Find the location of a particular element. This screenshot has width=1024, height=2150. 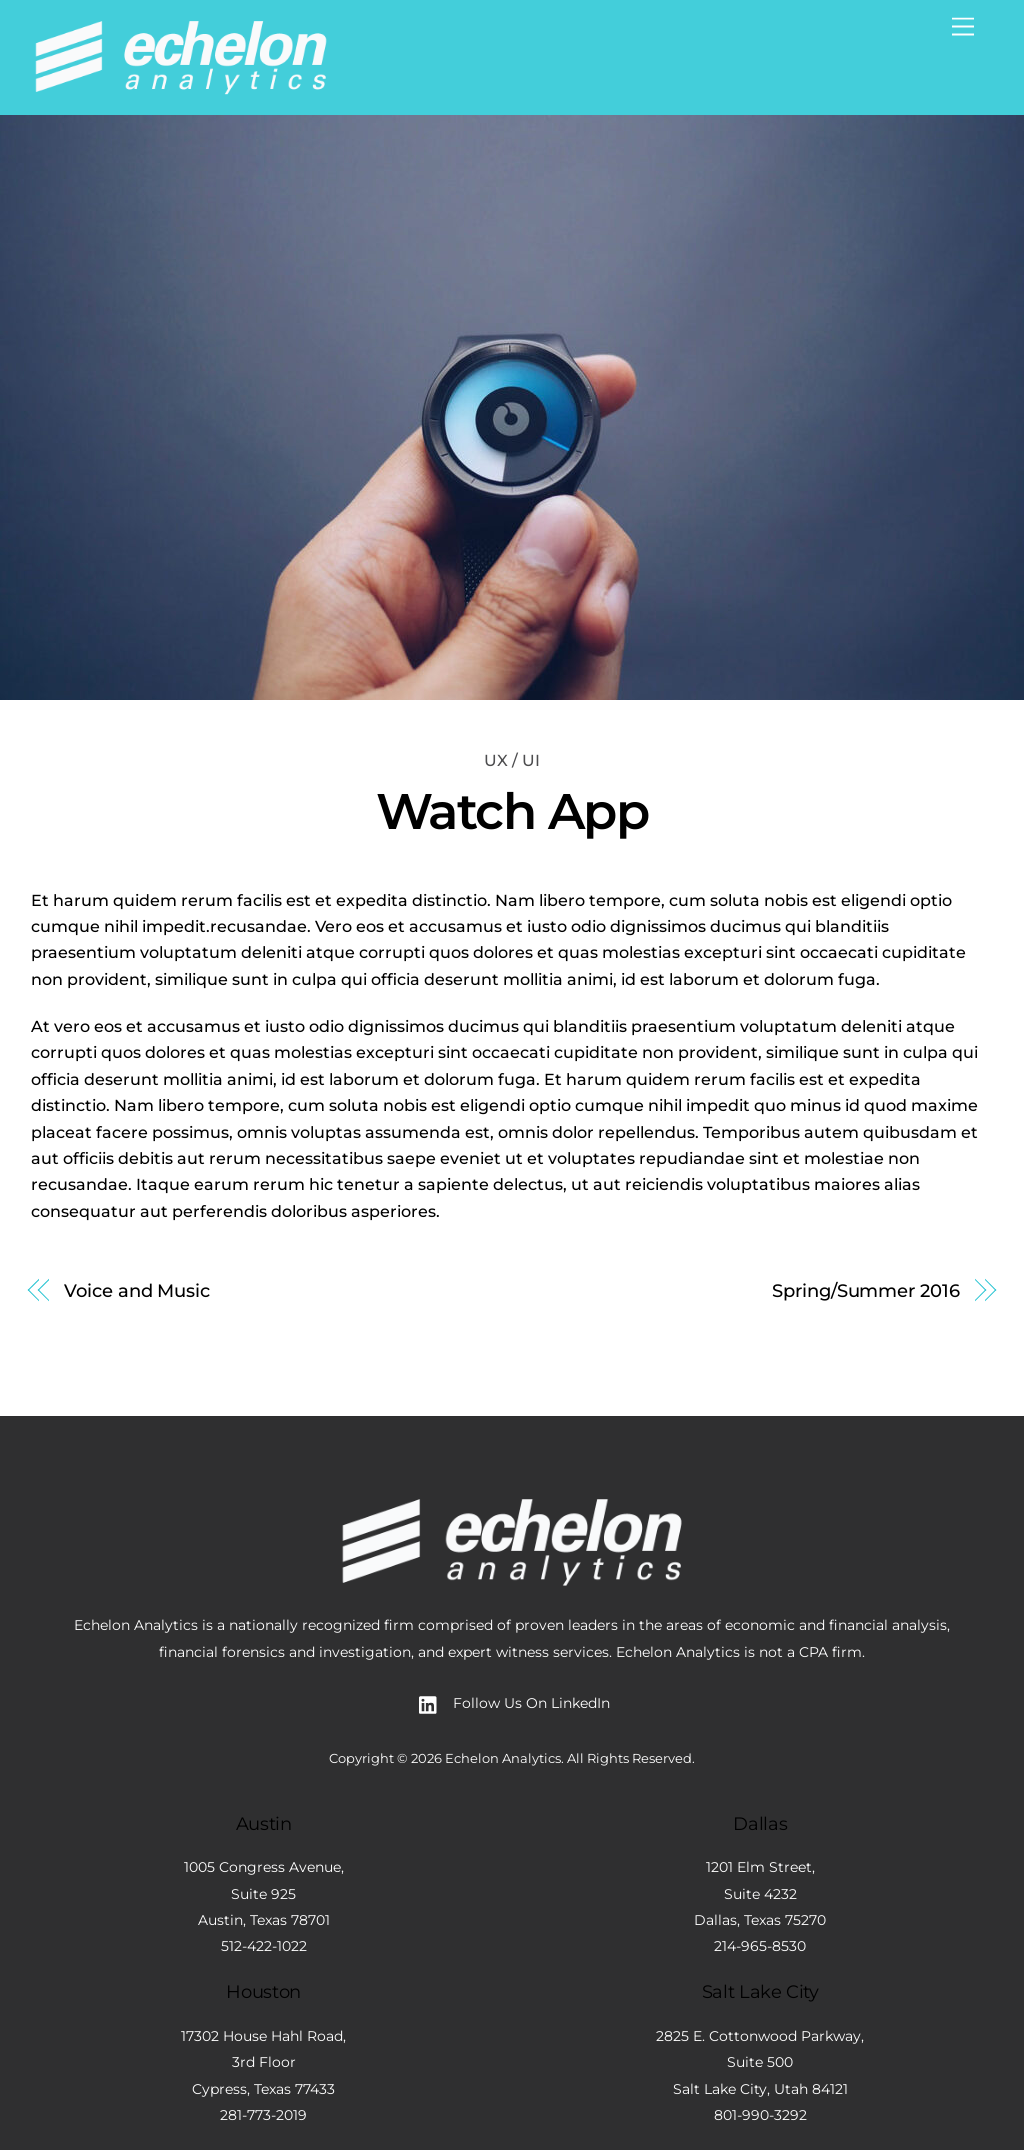

Spring/Summer 2016 is located at coordinates (865, 1290).